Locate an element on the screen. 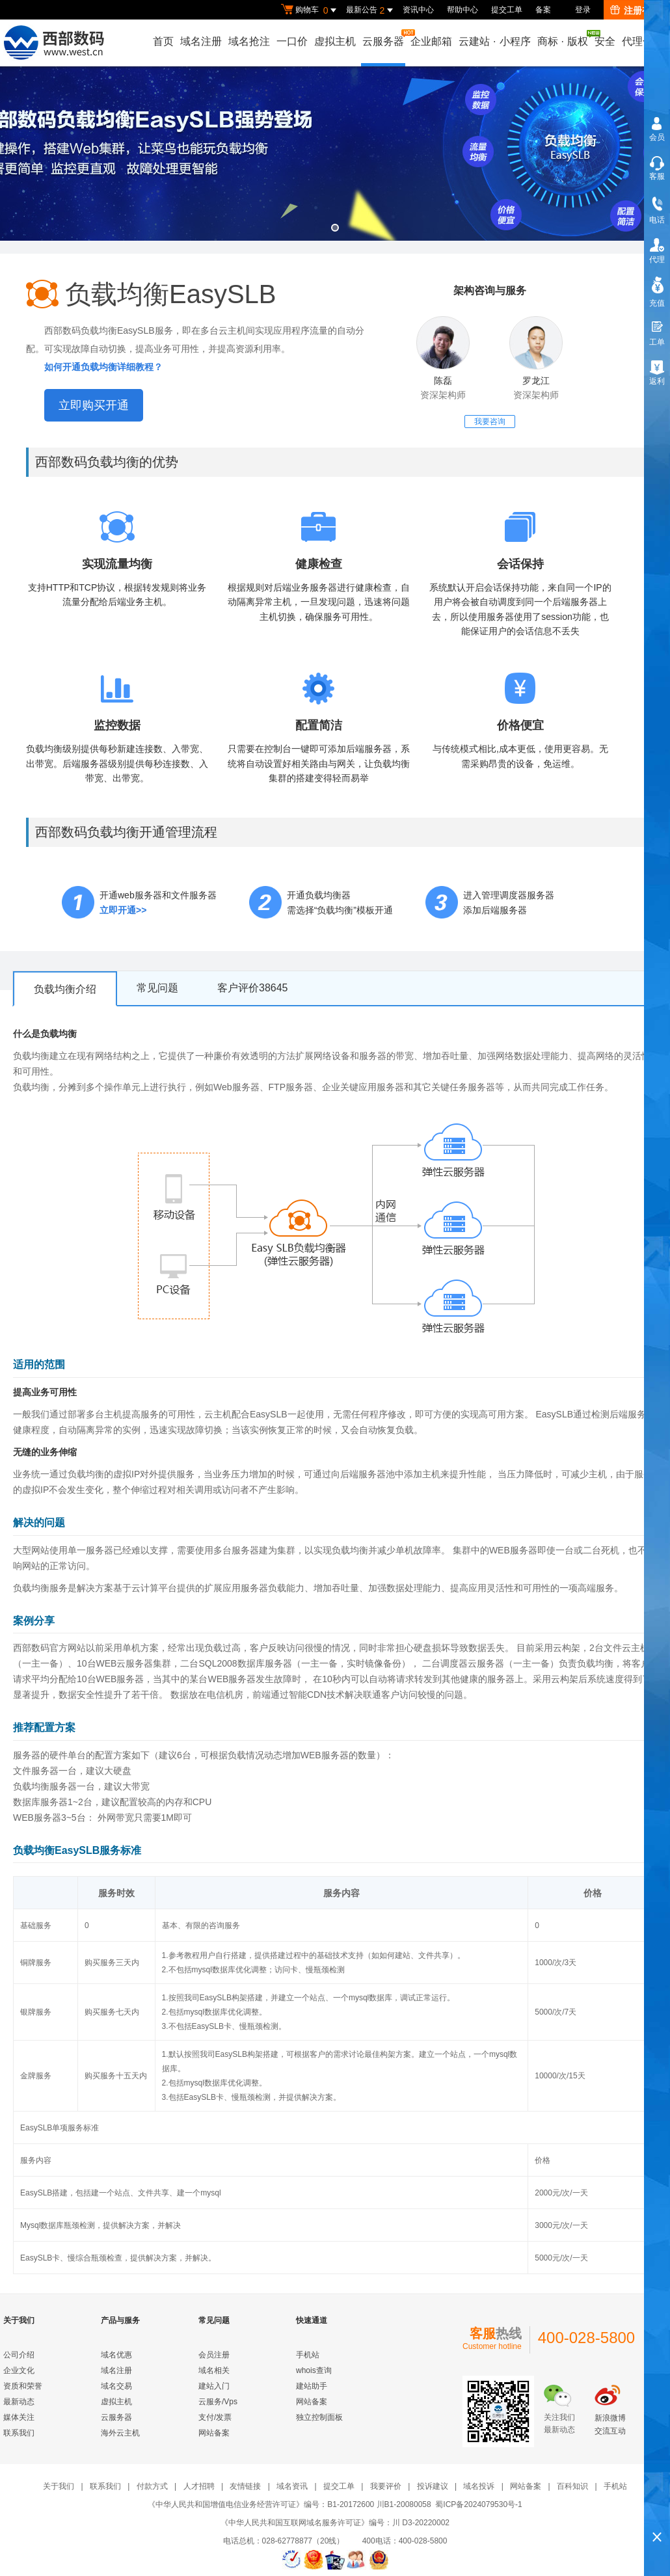 Image resolution: width=670 pixels, height=2576 pixels. 域名相关 is located at coordinates (214, 2370).